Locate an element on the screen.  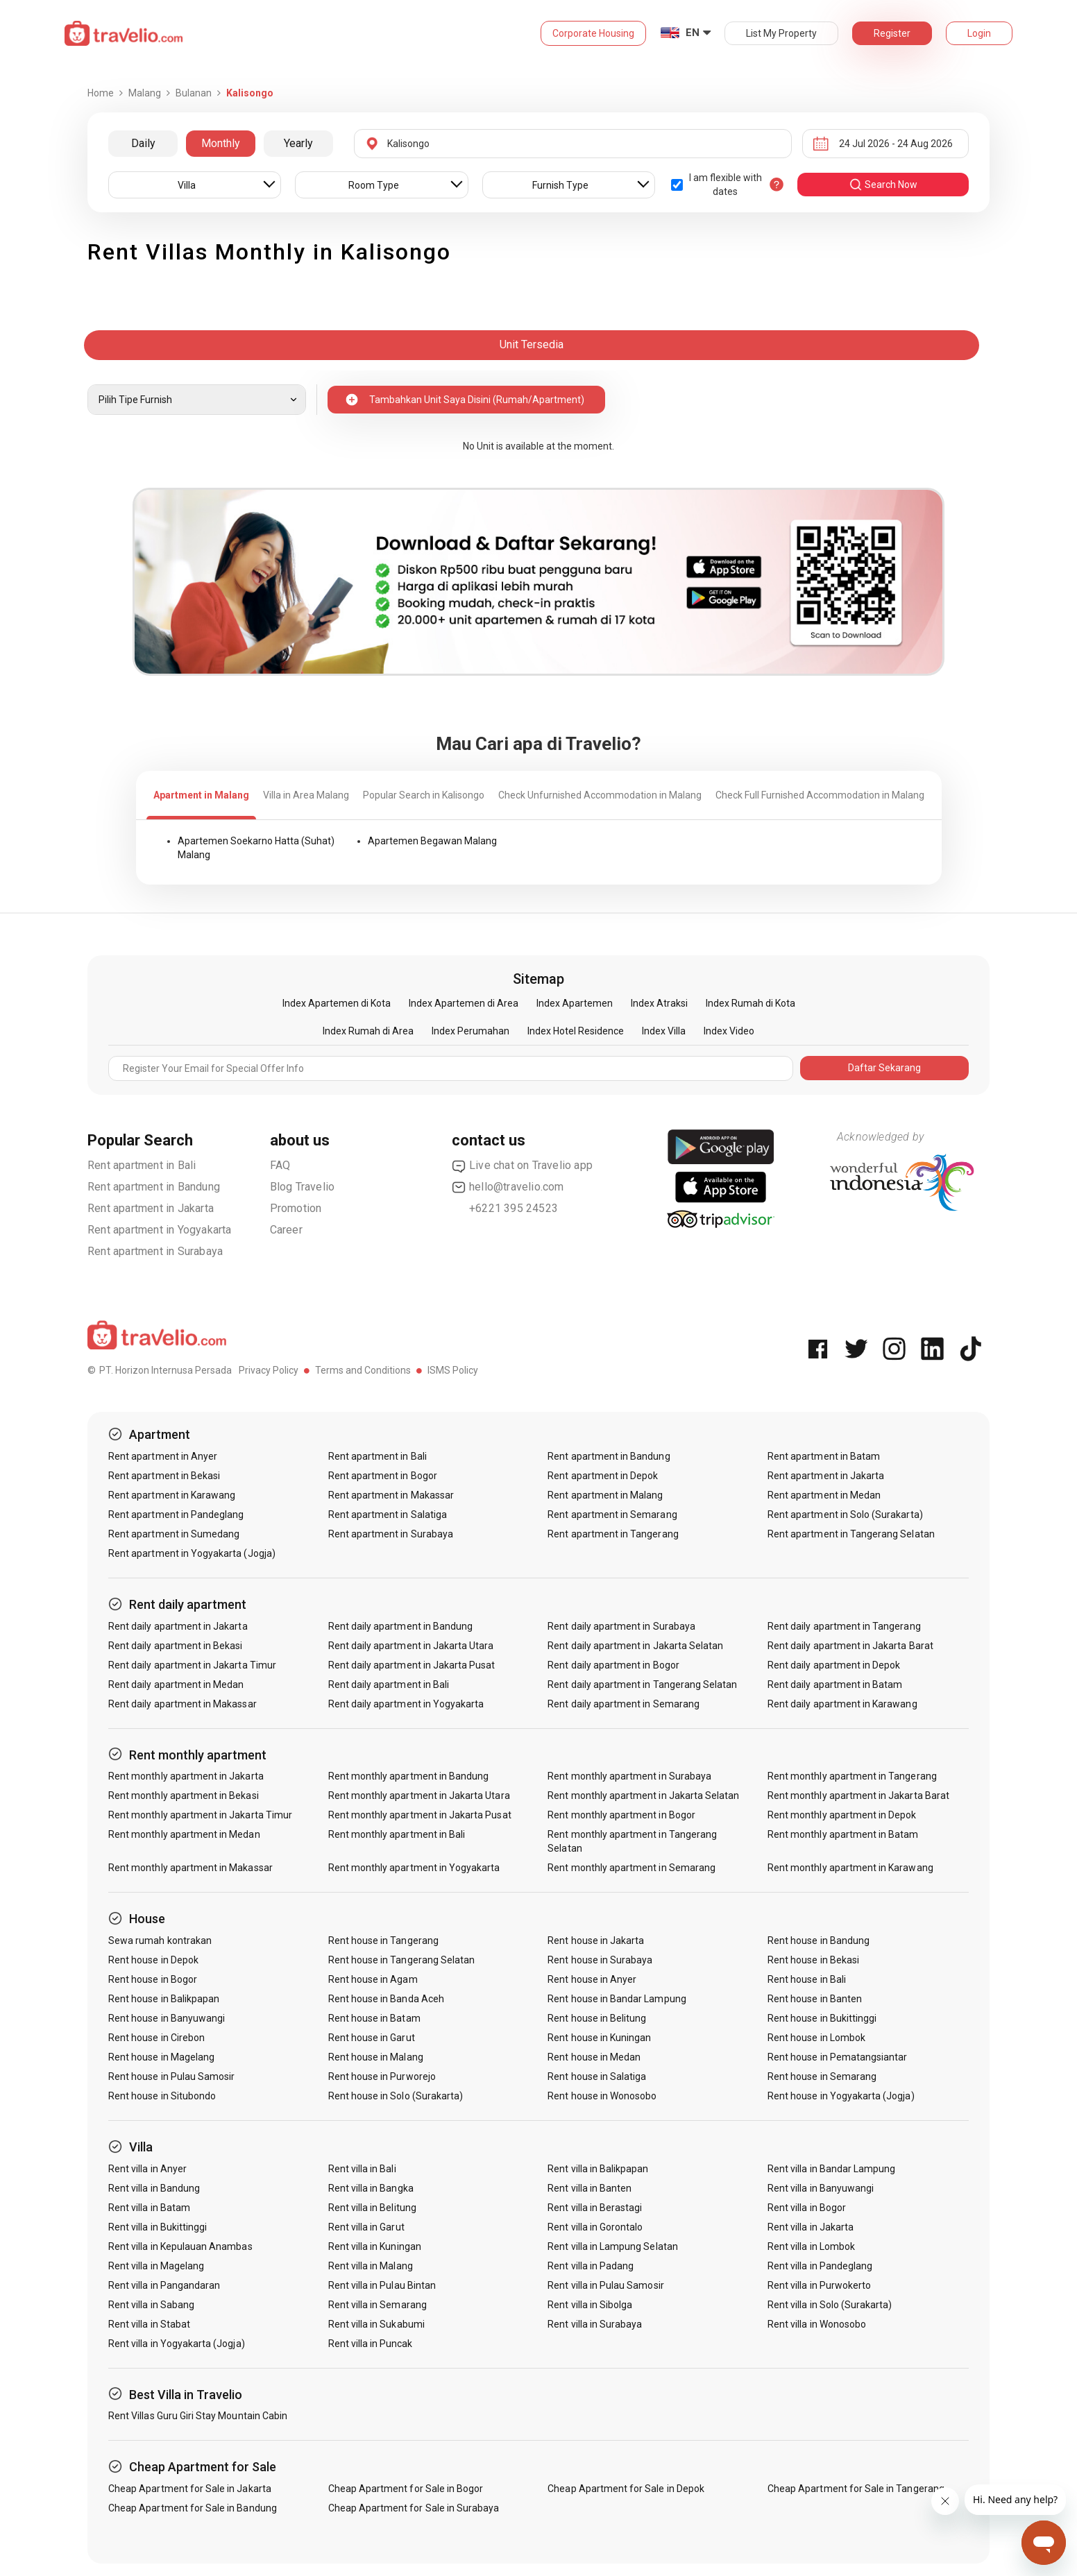
Cheap Apartment for Sale in Surabaya is located at coordinates (414, 2508).